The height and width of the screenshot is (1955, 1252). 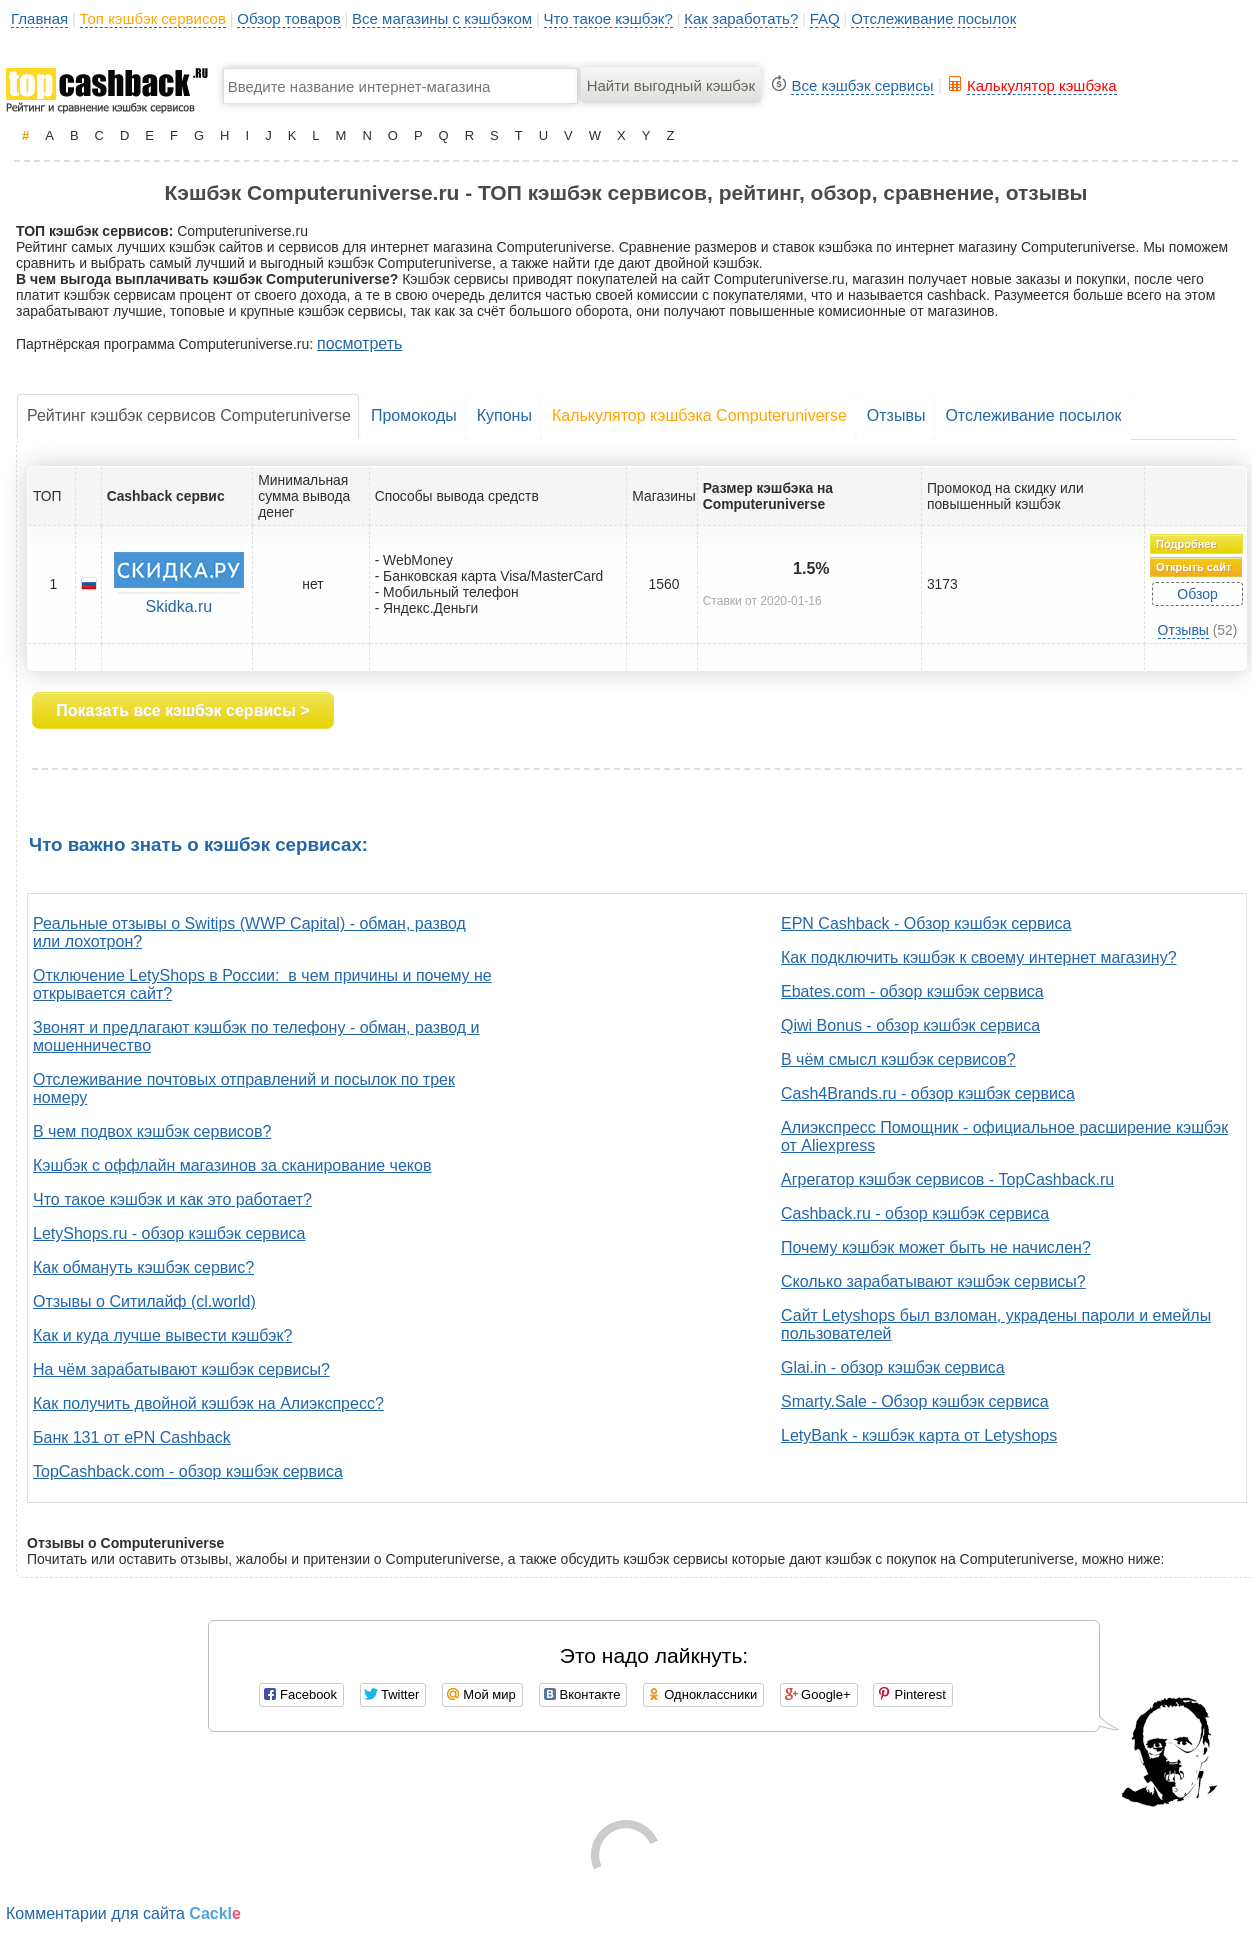 I want to click on LetyShops.ru - обзор кэшбэк сервиса, so click(x=169, y=1233).